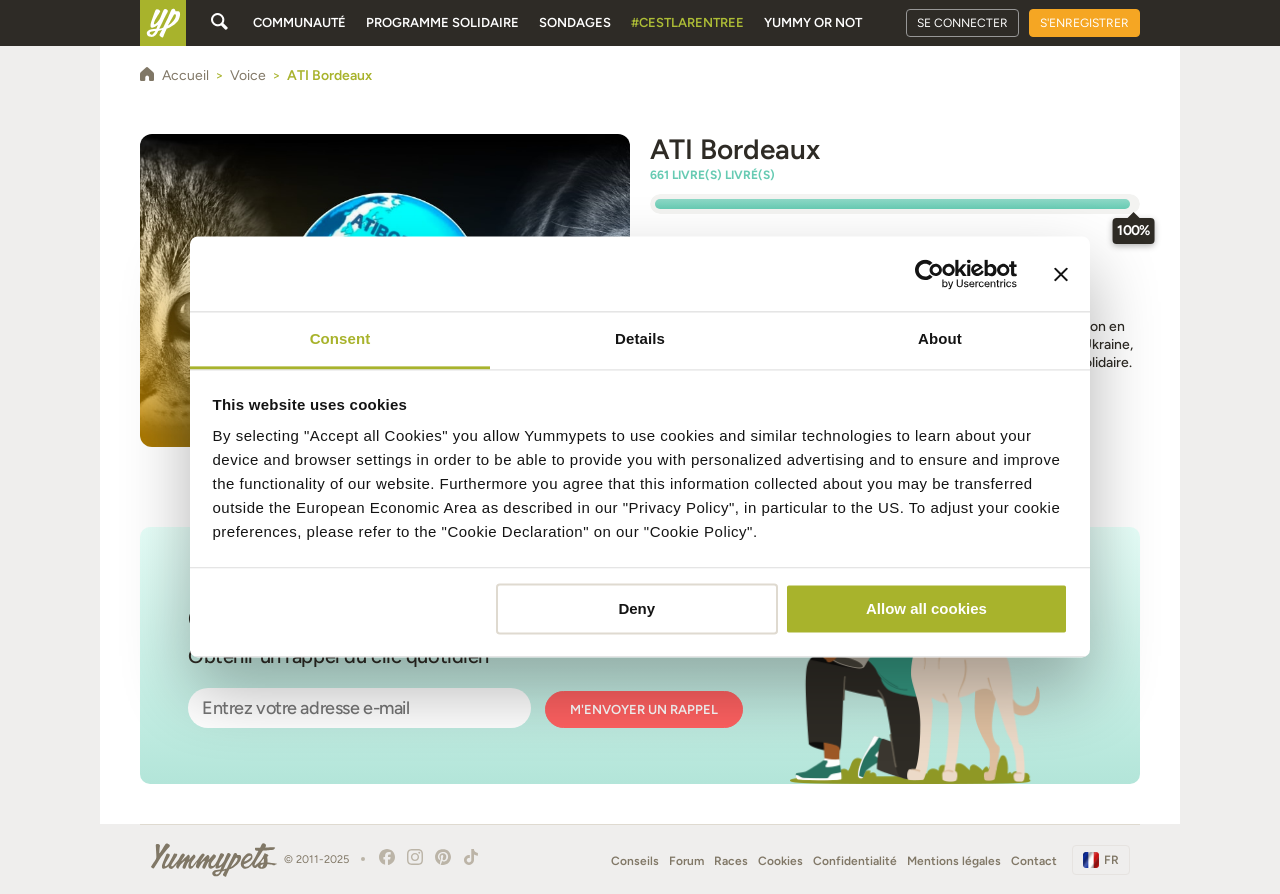  Describe the element at coordinates (640, 338) in the screenshot. I see `Details [tab]` at that location.